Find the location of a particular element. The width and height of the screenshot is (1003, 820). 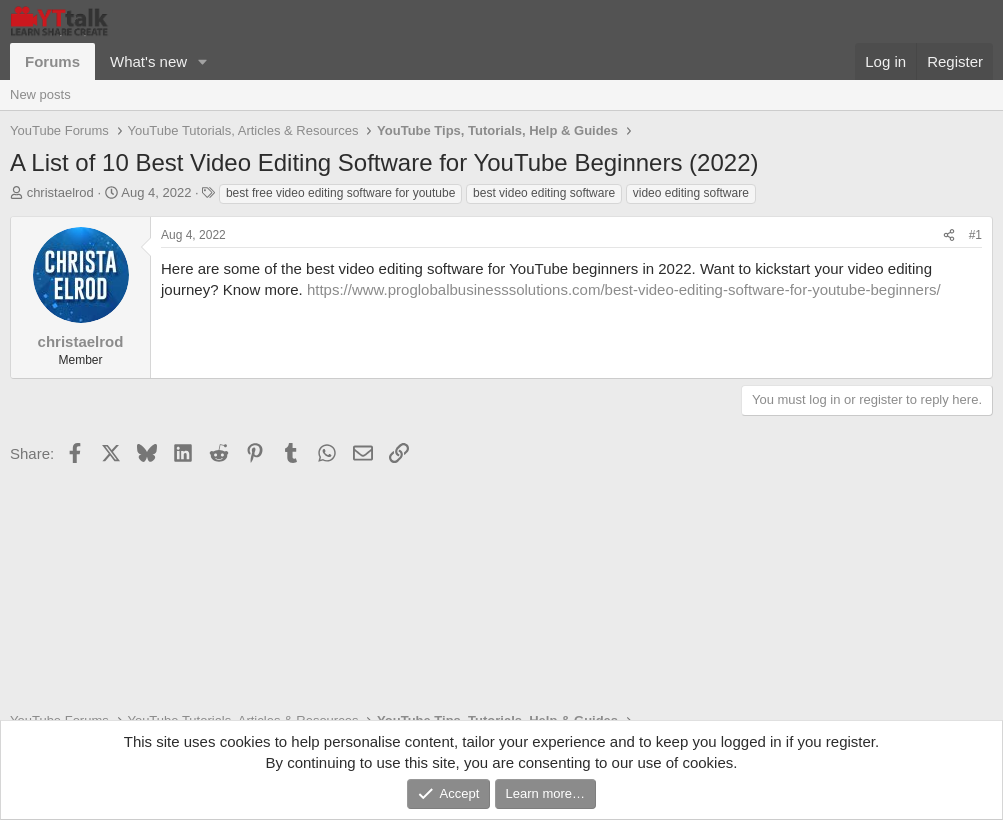

best free video editing software for youtube is located at coordinates (340, 193).